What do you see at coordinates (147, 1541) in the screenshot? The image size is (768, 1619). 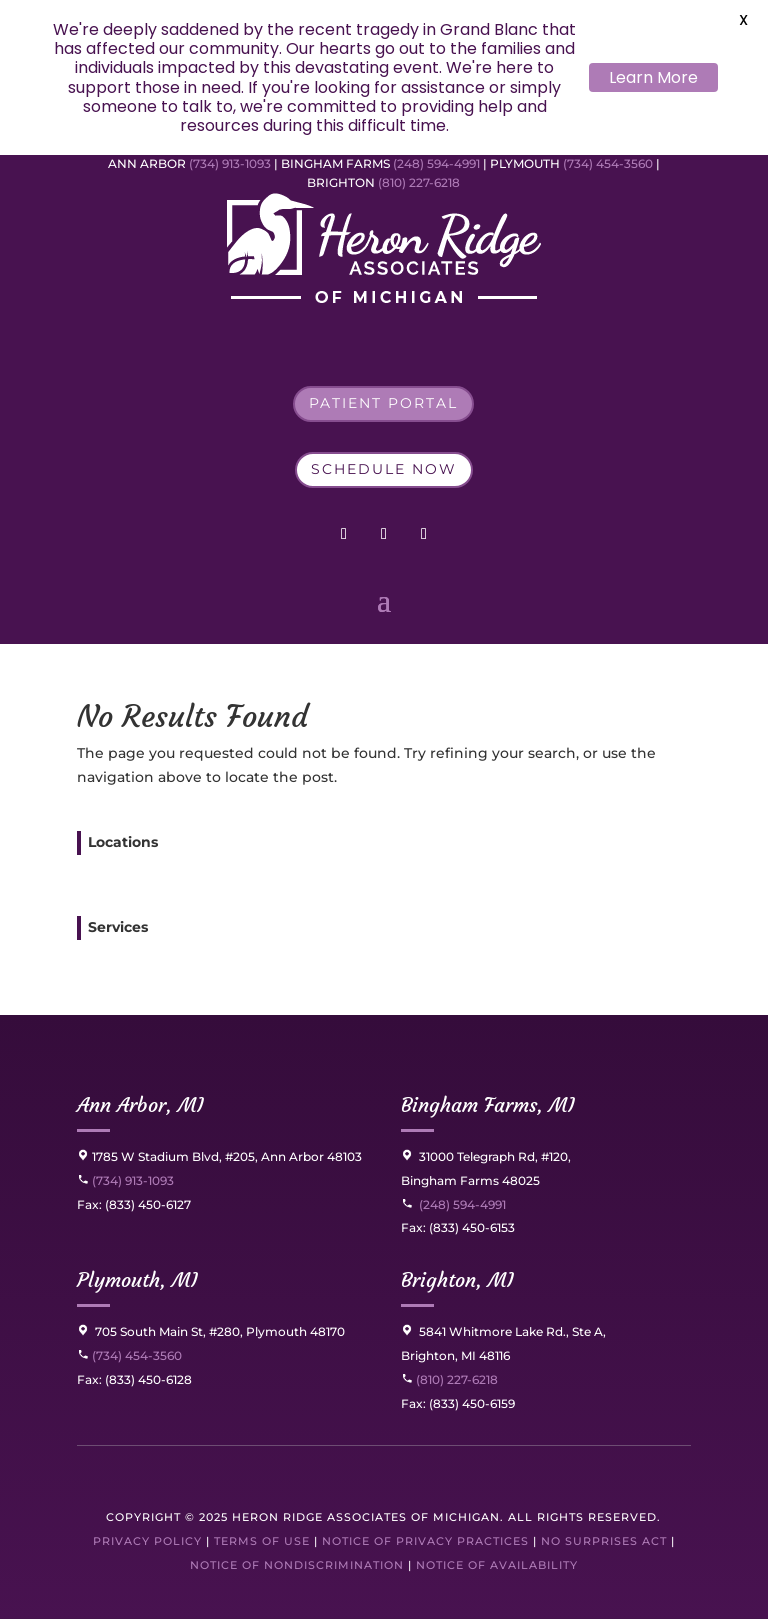 I see `Privacy Policy` at bounding box center [147, 1541].